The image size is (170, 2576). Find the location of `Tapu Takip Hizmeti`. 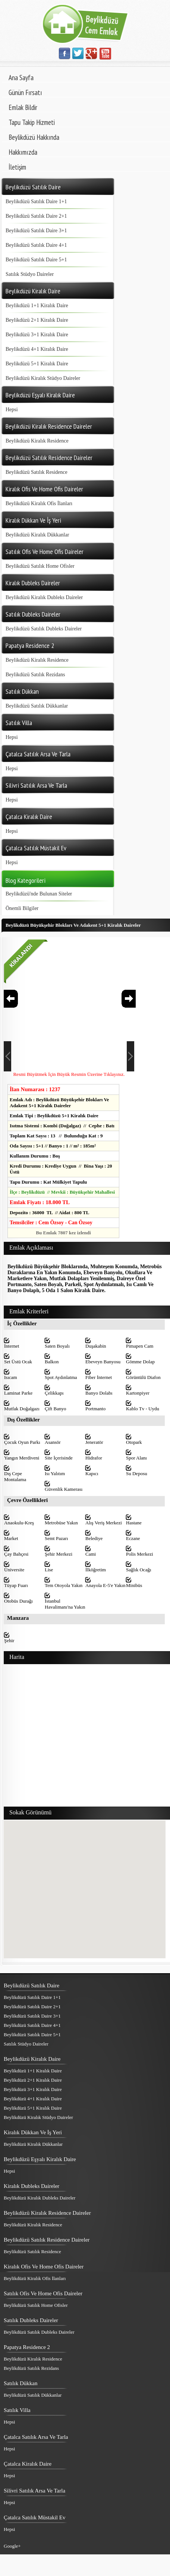

Tapu Takip Hizmeti is located at coordinates (32, 122).